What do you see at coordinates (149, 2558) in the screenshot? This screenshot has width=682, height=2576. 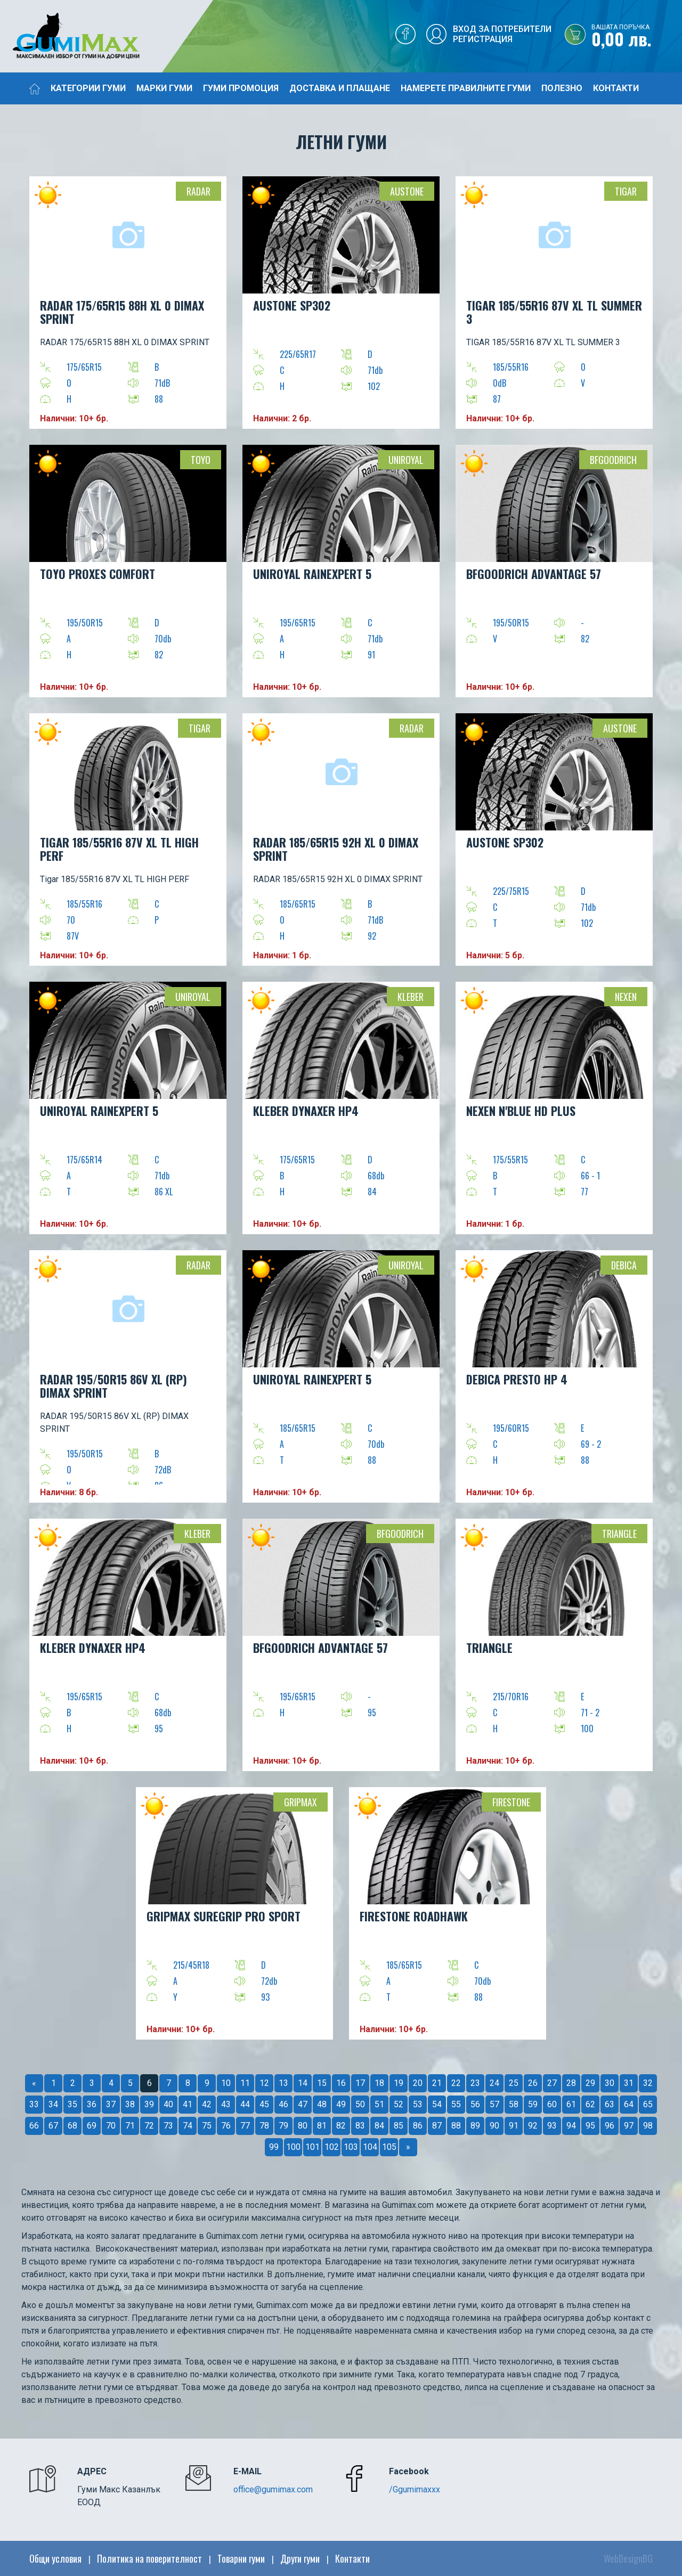 I see `Политика на поверителност` at bounding box center [149, 2558].